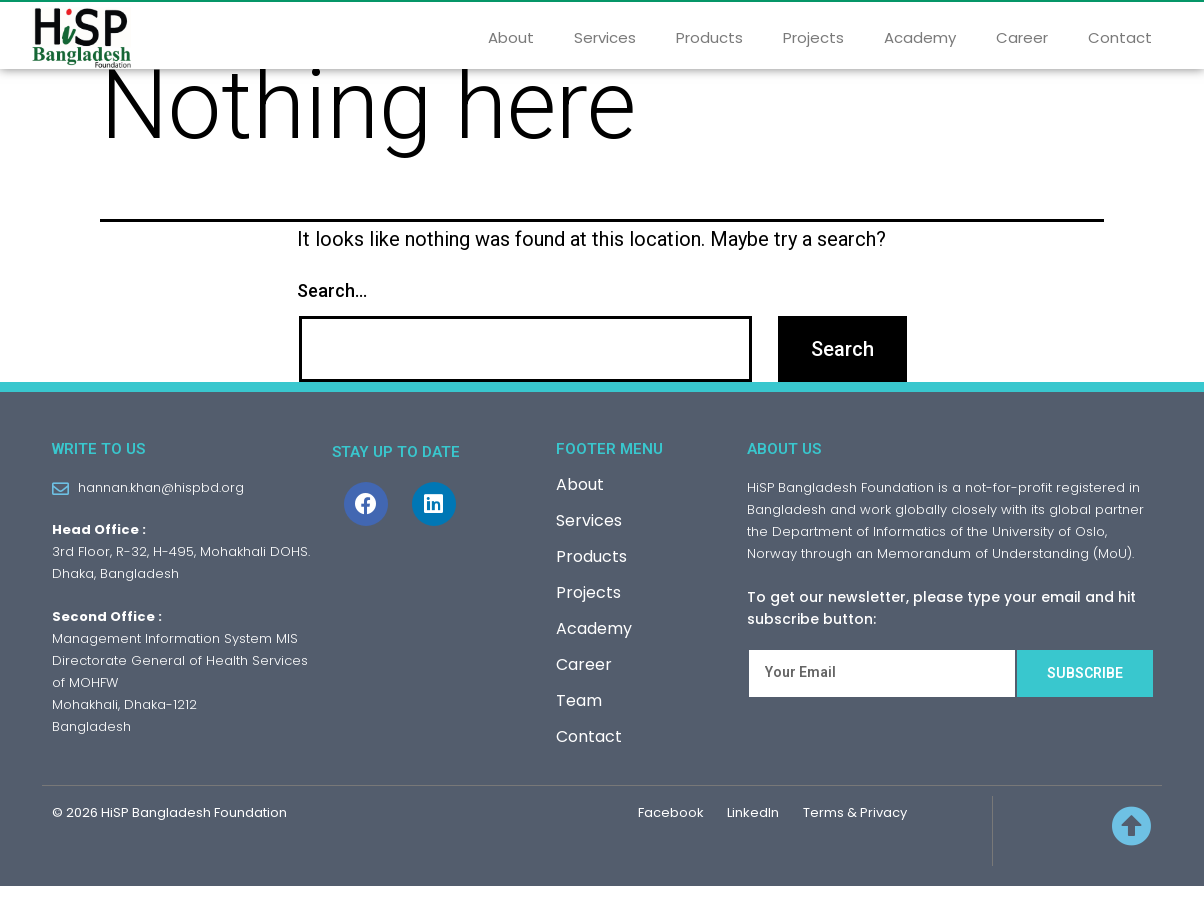 The image size is (1204, 902). What do you see at coordinates (920, 37) in the screenshot?
I see `Academy` at bounding box center [920, 37].